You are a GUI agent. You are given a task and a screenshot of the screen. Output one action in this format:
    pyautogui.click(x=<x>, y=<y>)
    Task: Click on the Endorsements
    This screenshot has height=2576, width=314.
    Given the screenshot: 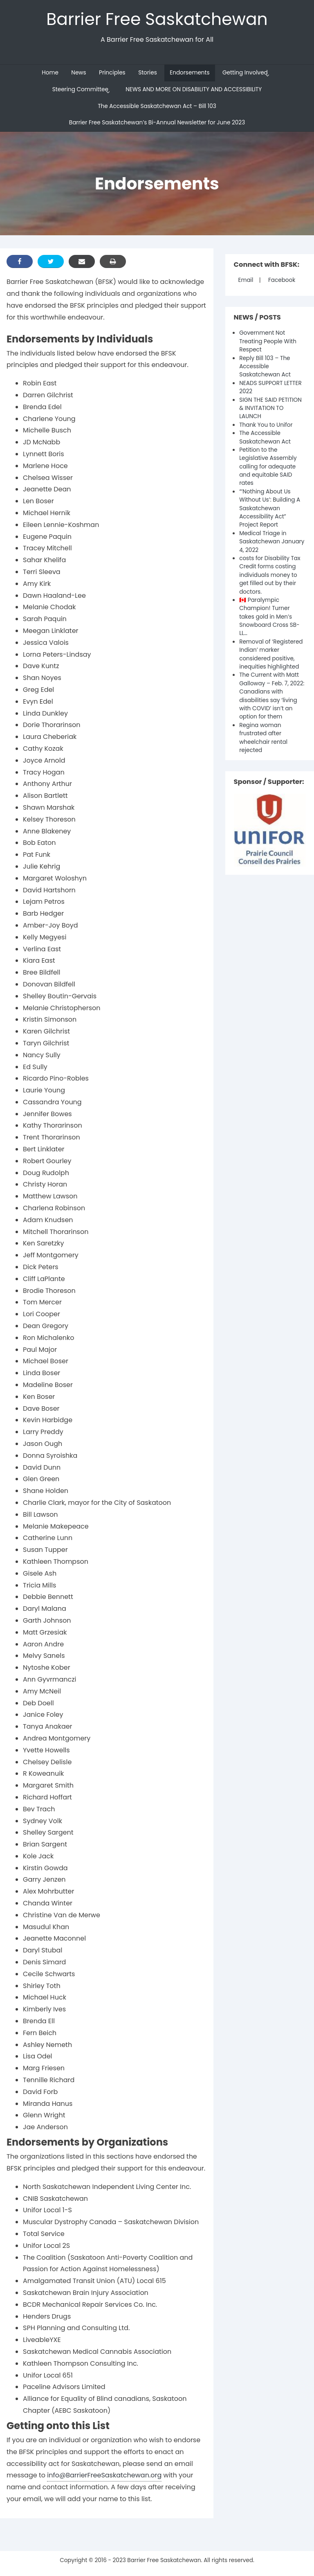 What is the action you would take?
    pyautogui.click(x=189, y=73)
    